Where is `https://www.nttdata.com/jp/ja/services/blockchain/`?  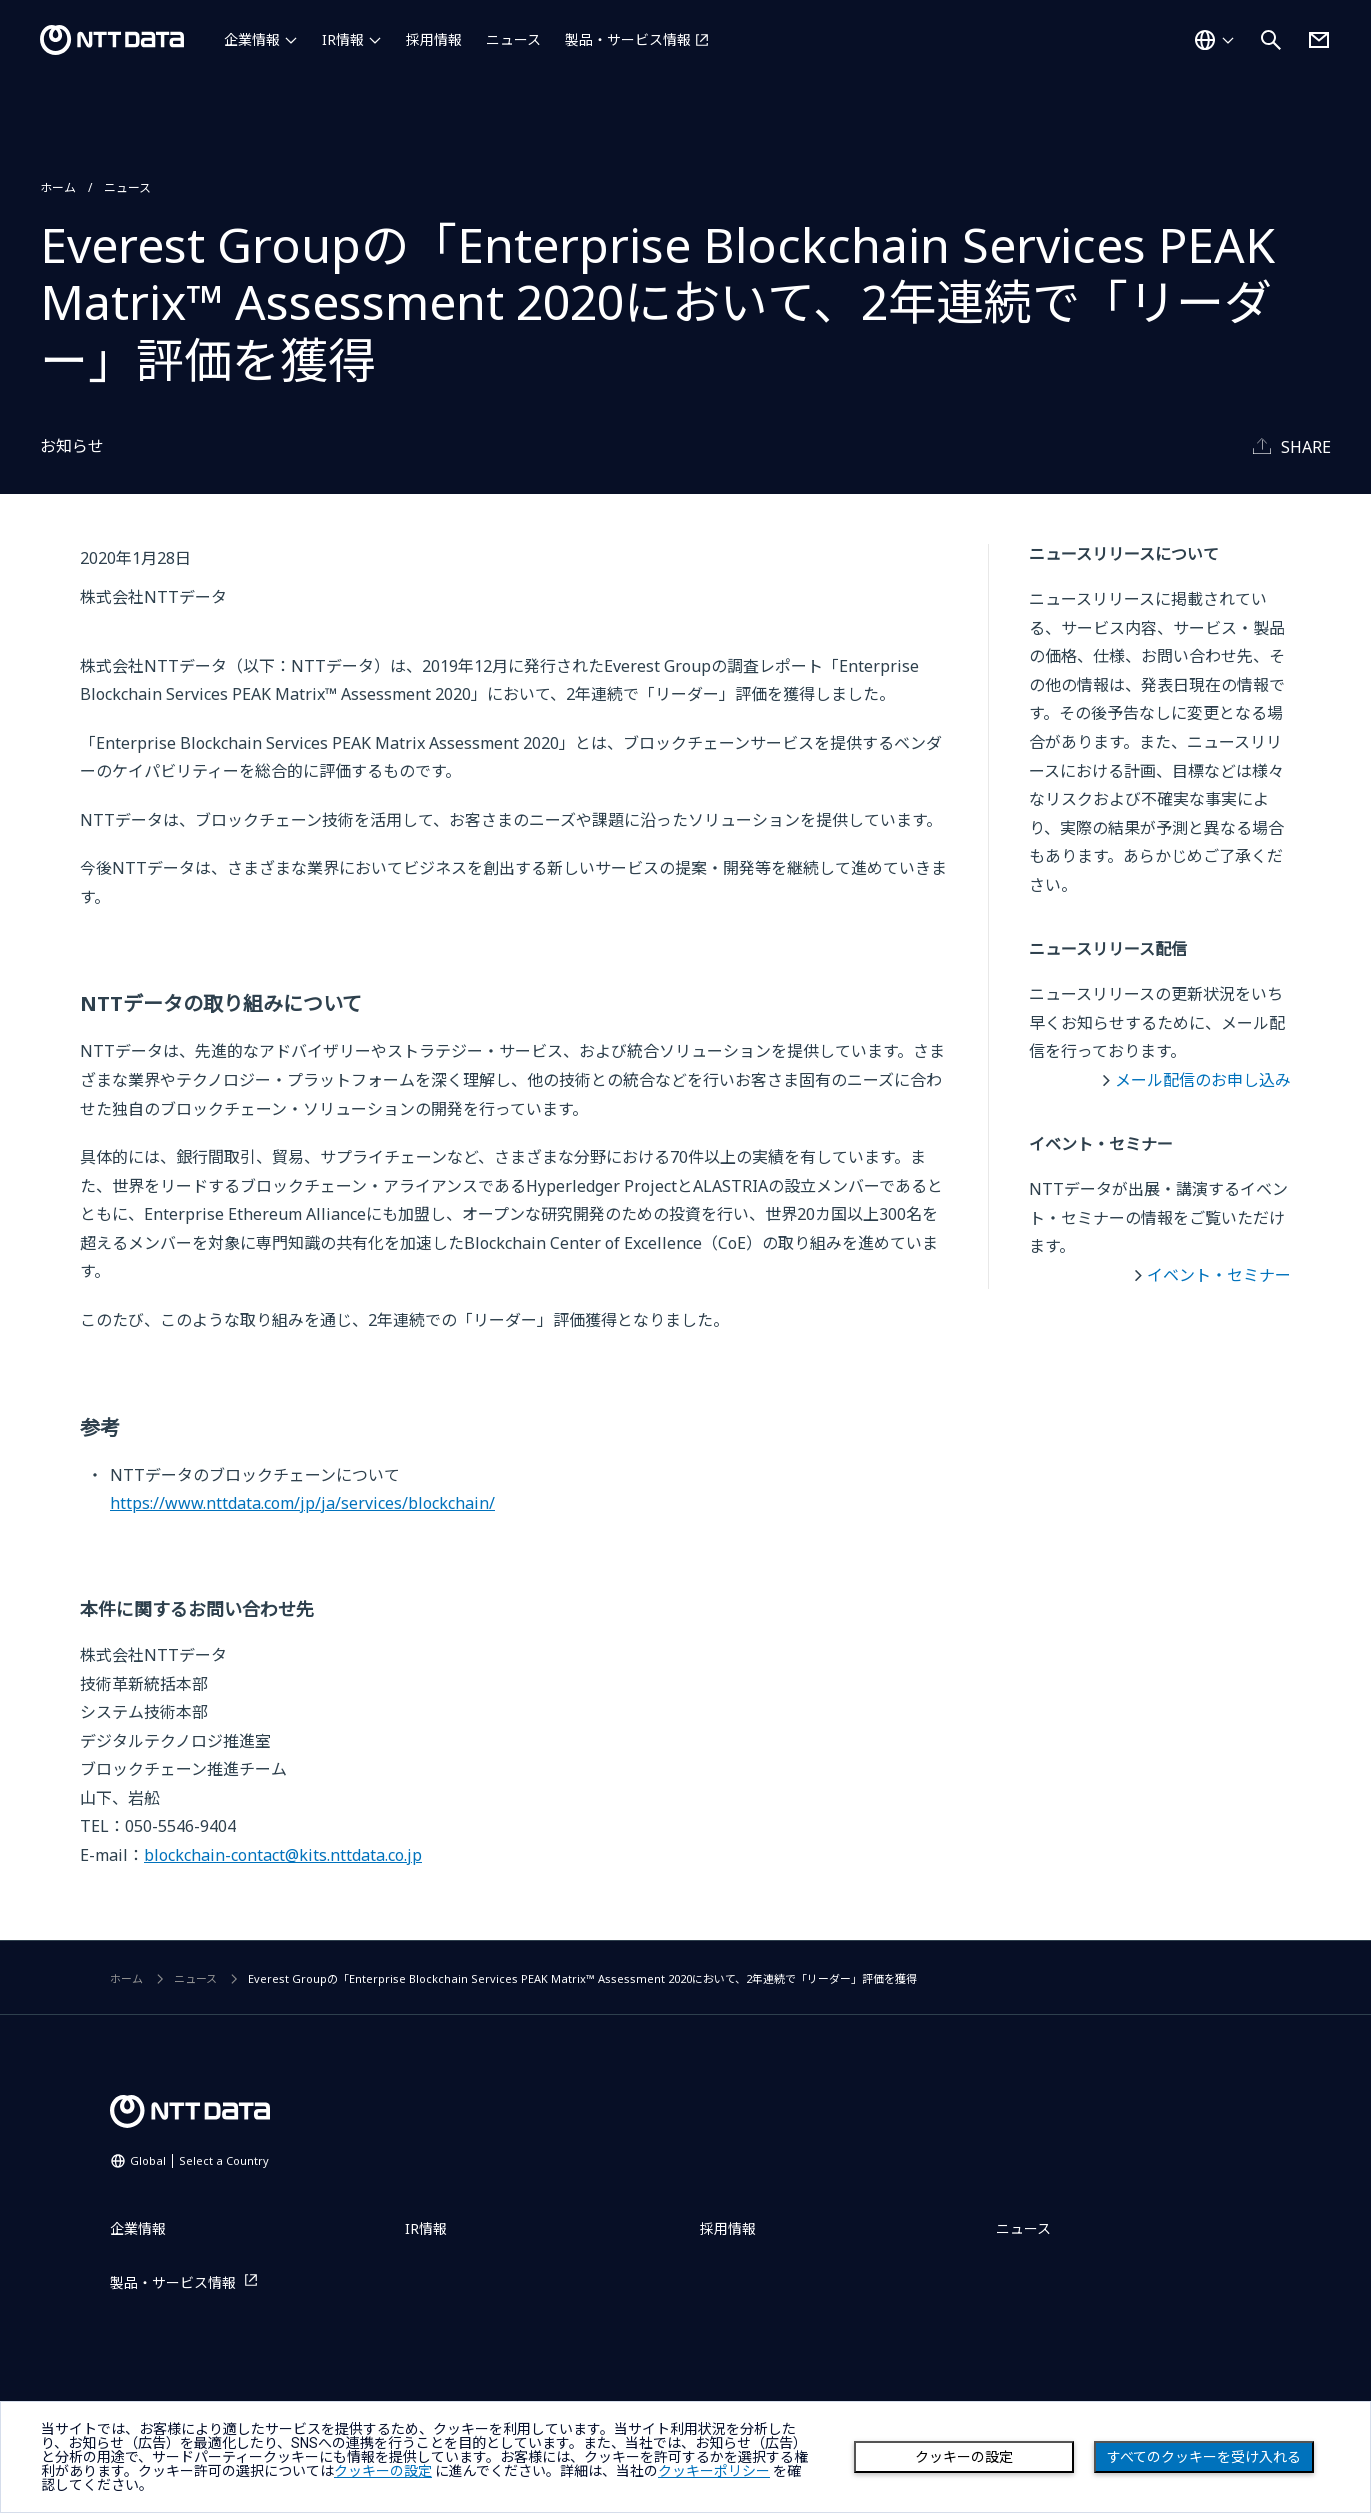
https://www.nttdata.com/jp/ja/services/blockchain/ is located at coordinates (302, 1503).